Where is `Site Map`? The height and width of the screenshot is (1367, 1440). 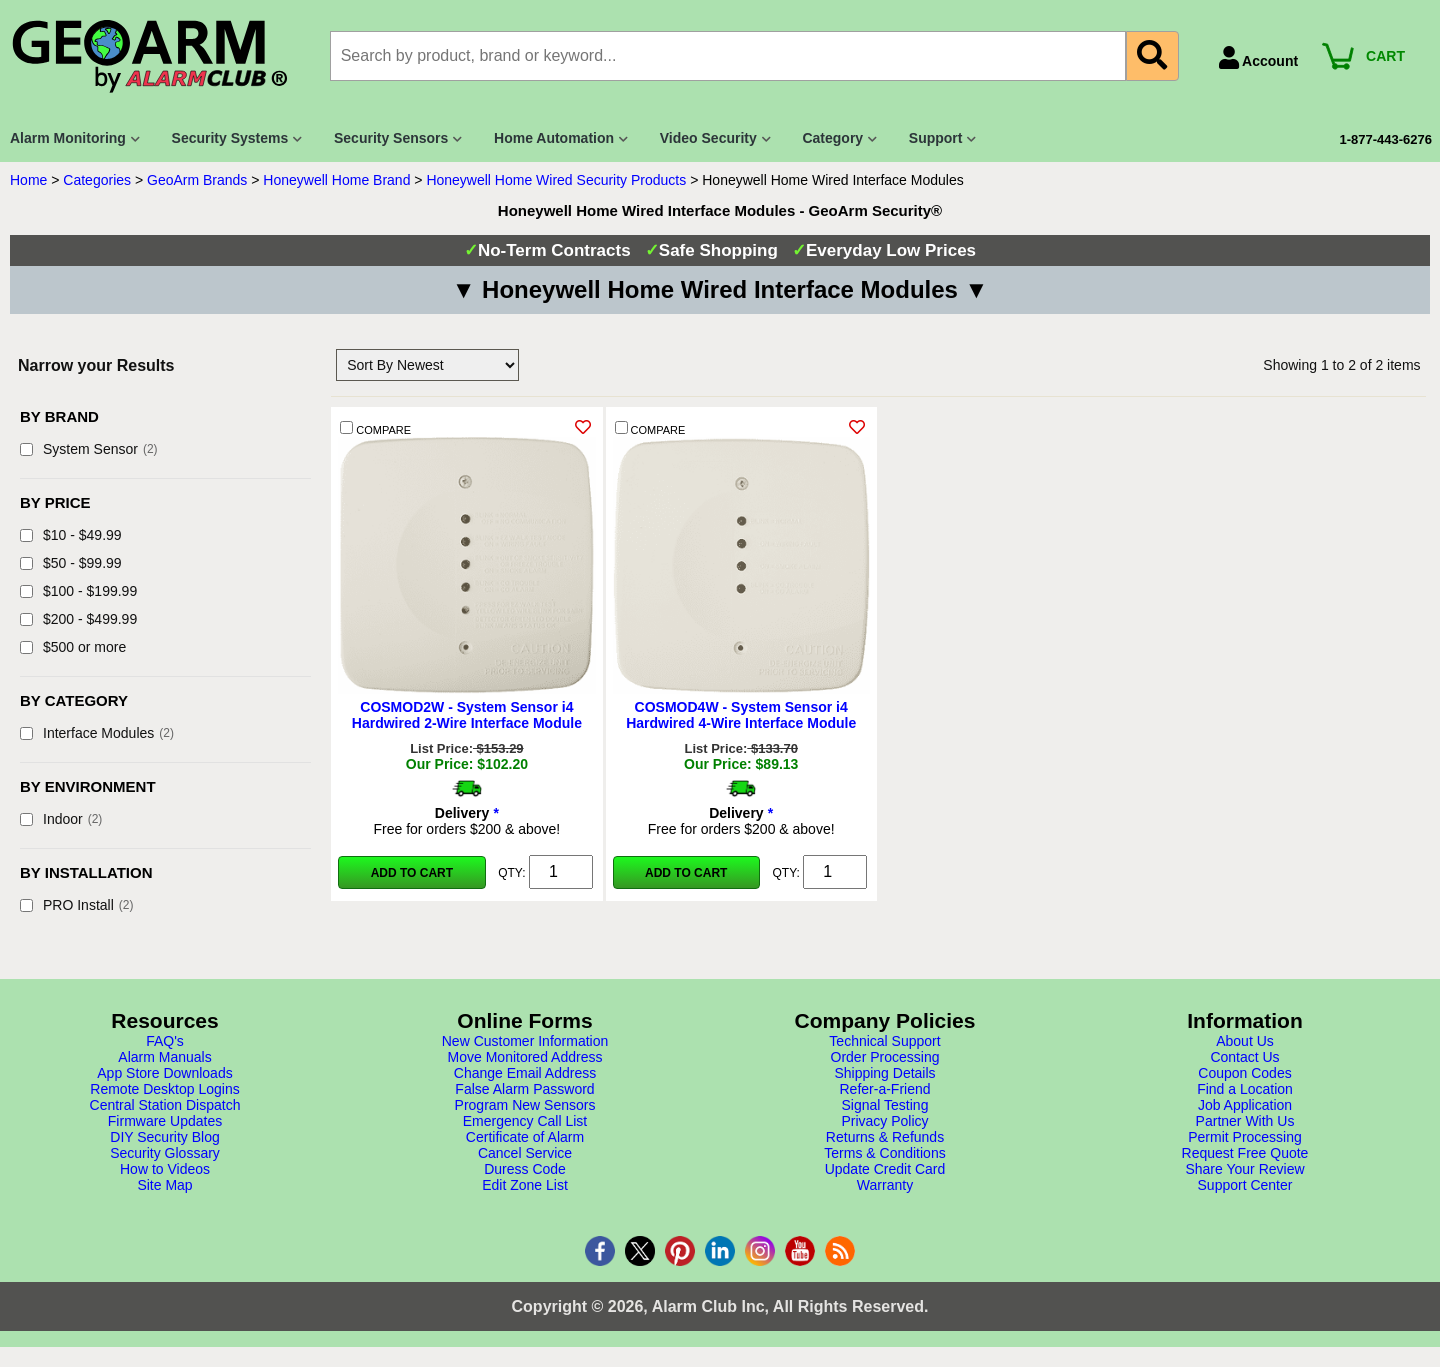 Site Map is located at coordinates (164, 1185).